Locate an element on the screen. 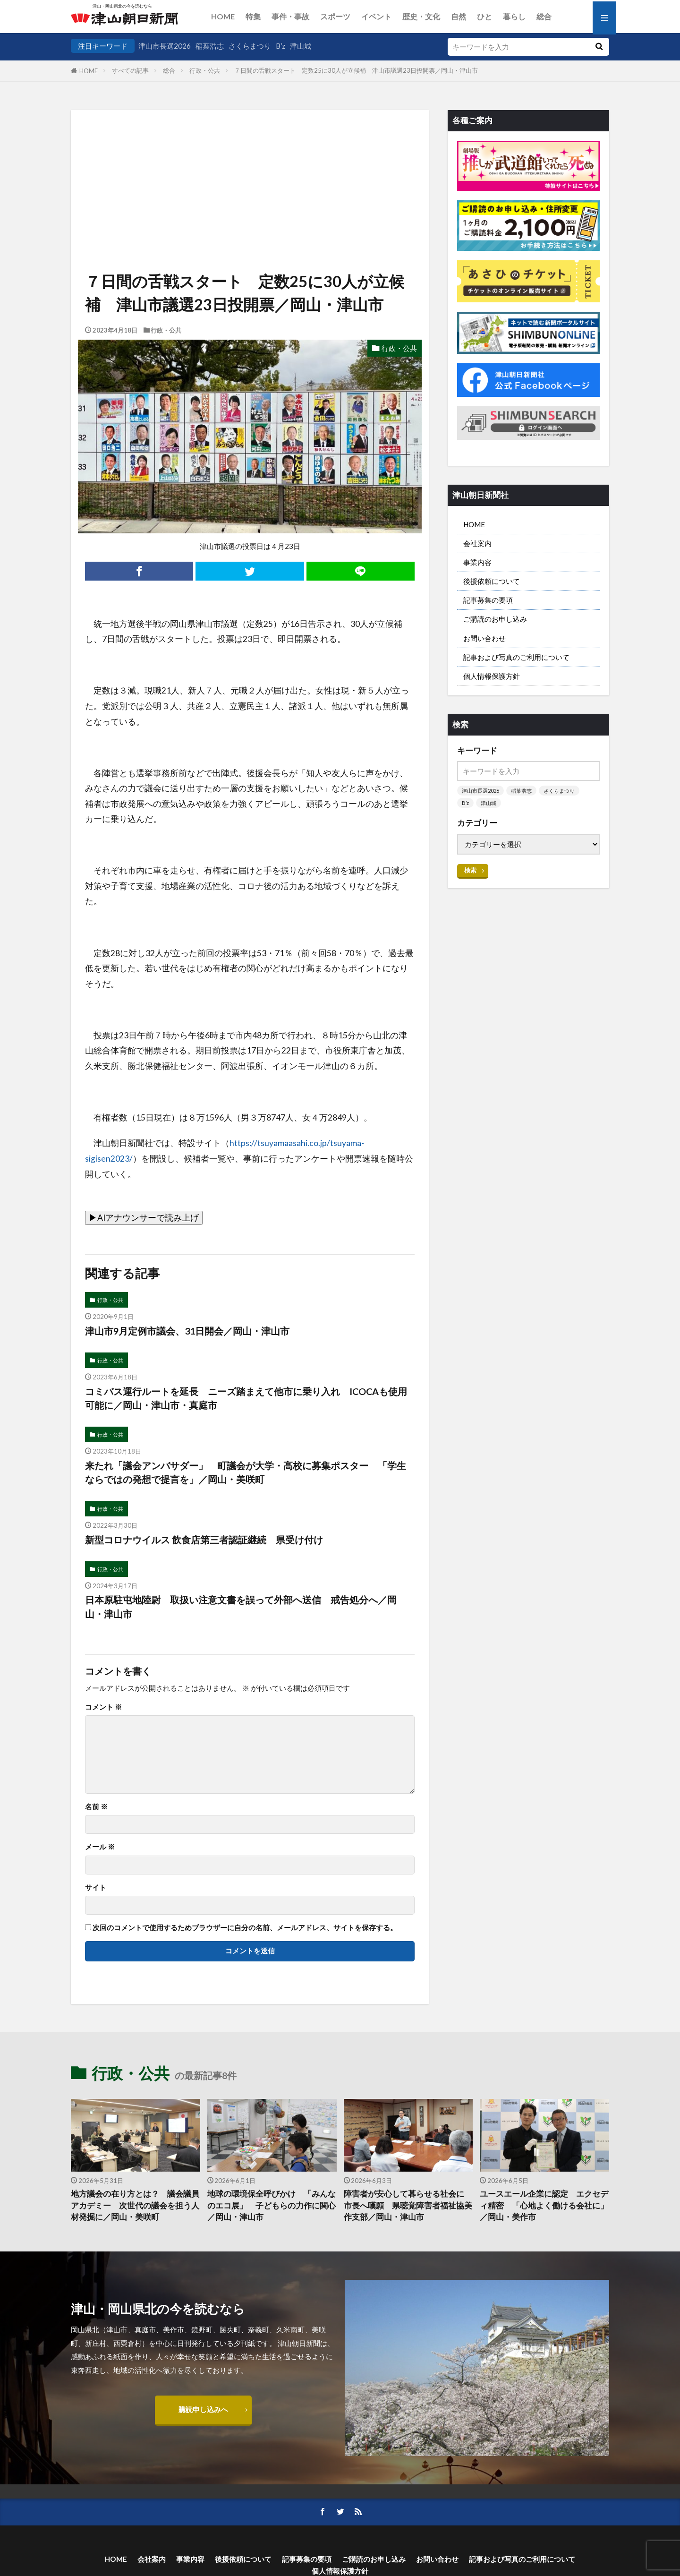 The image size is (680, 2576). 地球の環境保全呼びかけ 「みんなのエコ展」 子どもらの力作に関心／岡山・津山市 is located at coordinates (271, 2205).